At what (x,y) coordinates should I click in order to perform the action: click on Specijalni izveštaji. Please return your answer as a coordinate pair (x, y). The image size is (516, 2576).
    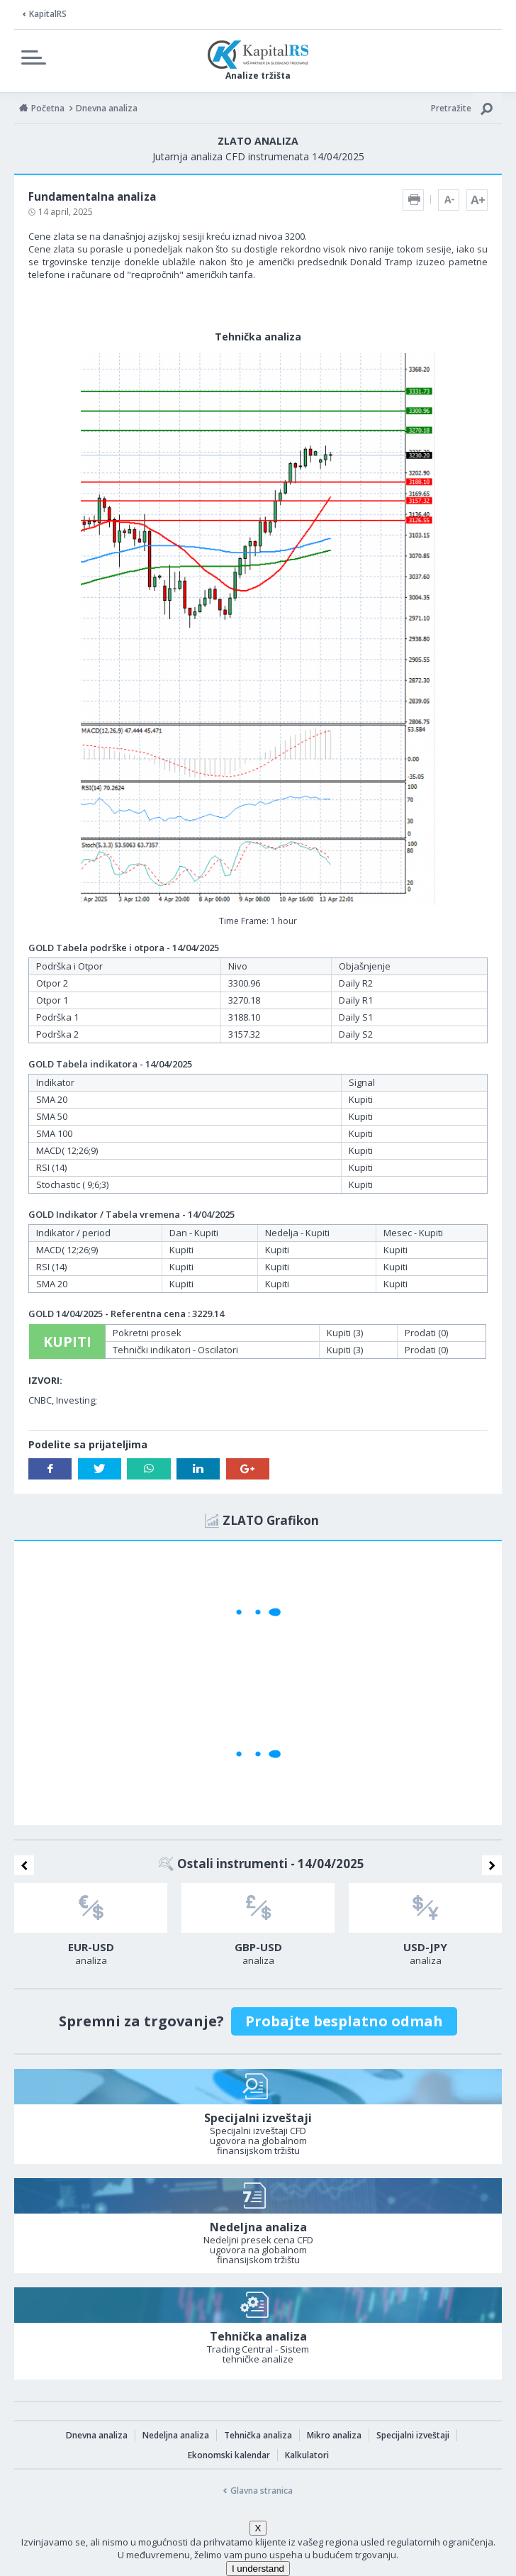
    Looking at the image, I should click on (412, 2435).